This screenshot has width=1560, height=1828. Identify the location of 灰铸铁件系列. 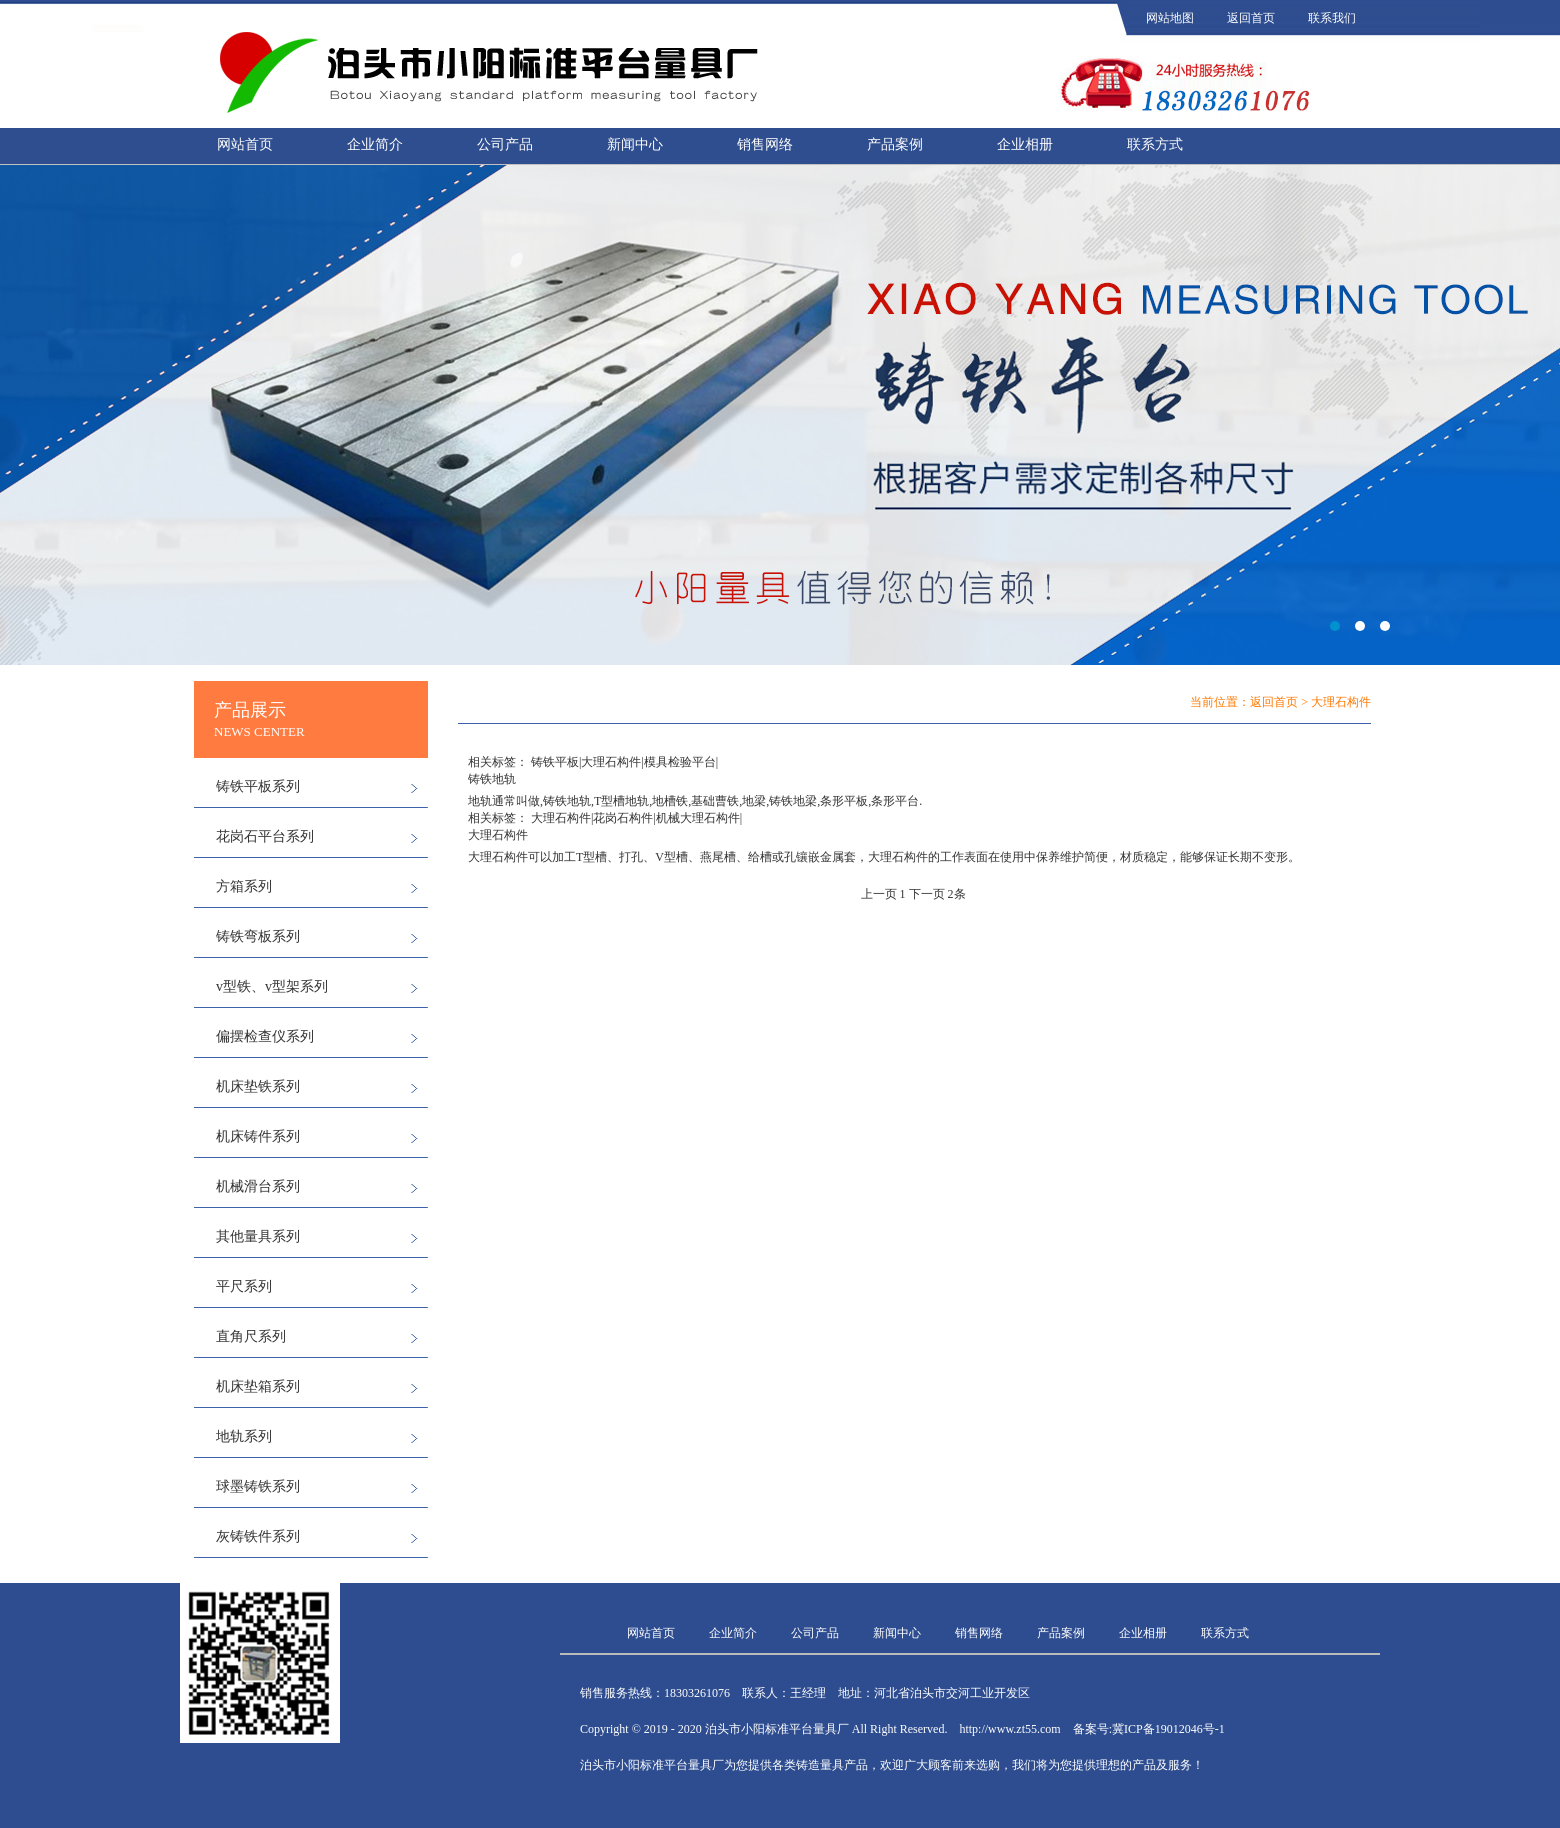
(258, 1536).